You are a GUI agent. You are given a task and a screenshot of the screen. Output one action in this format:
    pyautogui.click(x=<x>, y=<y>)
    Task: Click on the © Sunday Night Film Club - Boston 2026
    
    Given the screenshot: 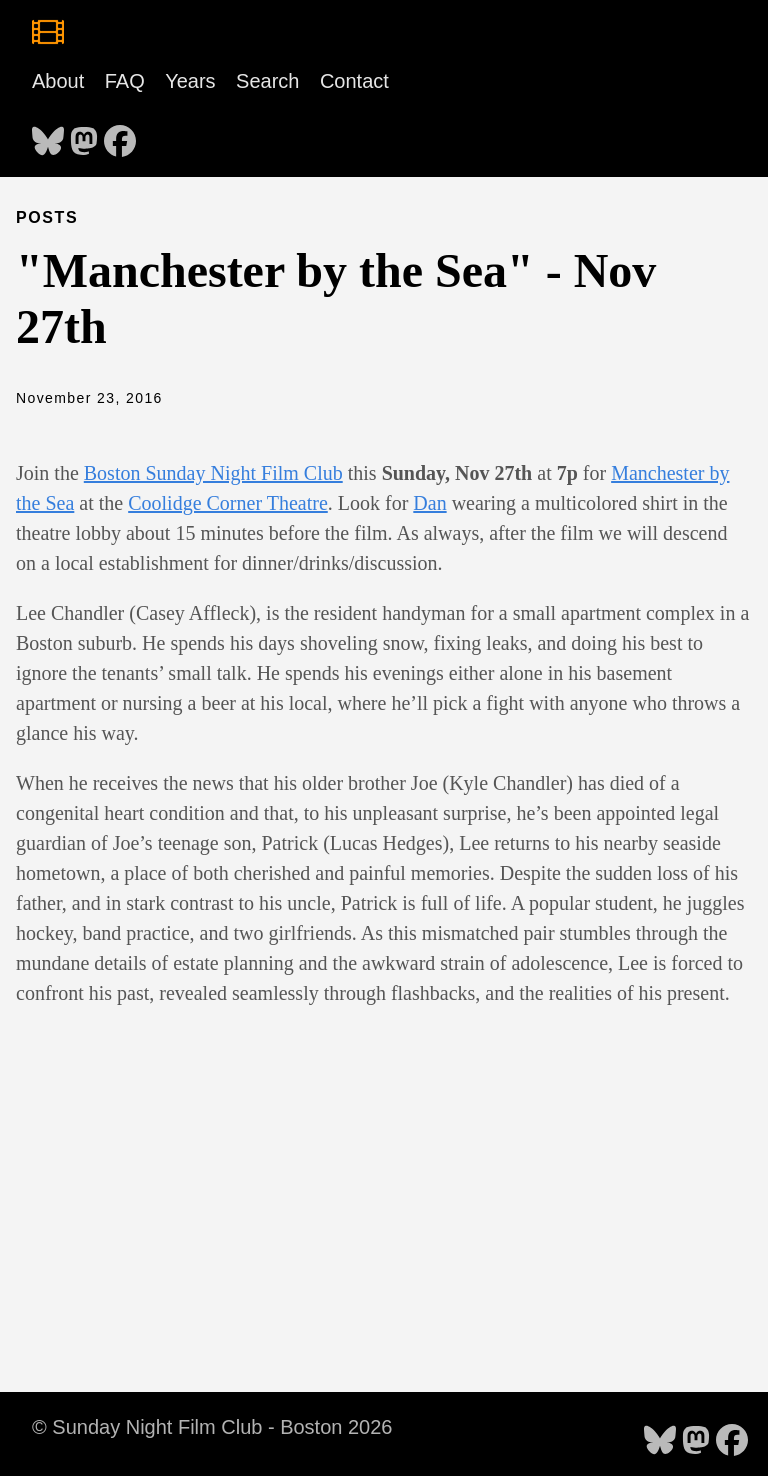 What is the action you would take?
    pyautogui.click(x=212, y=1427)
    